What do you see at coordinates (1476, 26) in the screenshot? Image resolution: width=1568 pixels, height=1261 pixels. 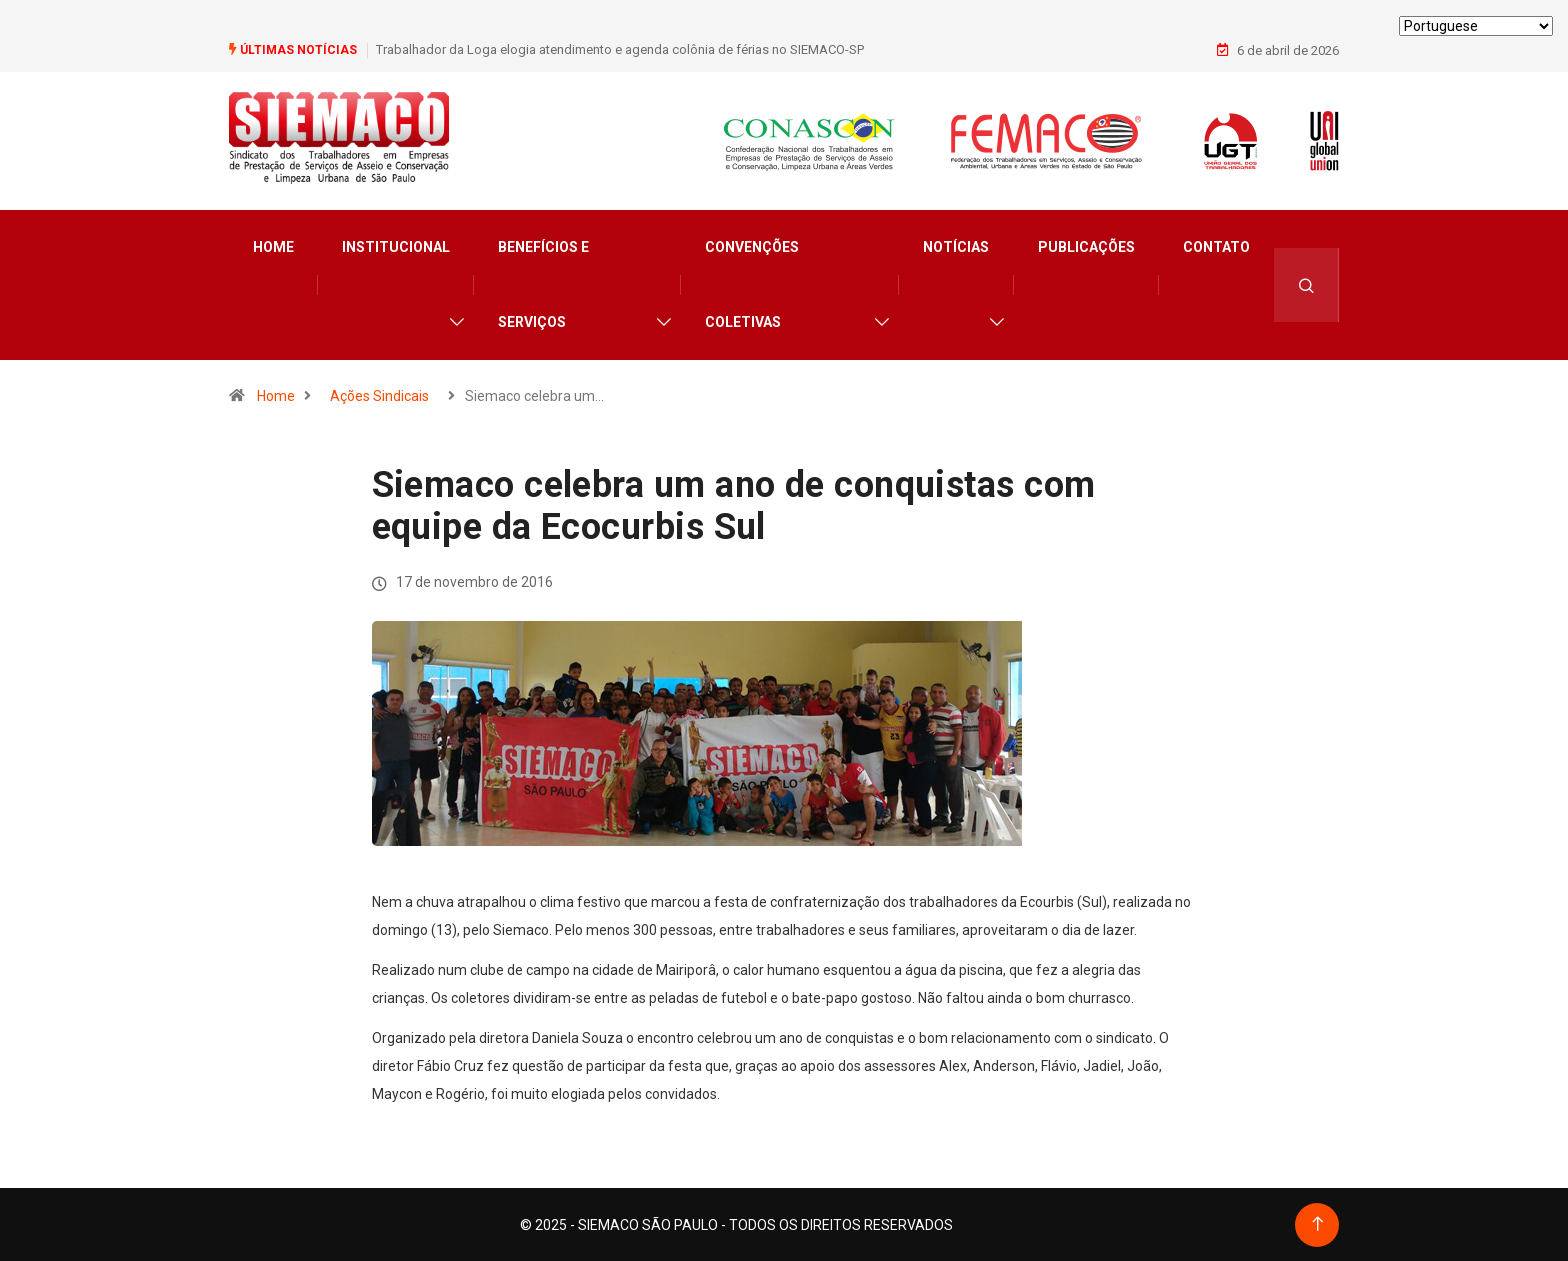 I see `[Select Language]` at bounding box center [1476, 26].